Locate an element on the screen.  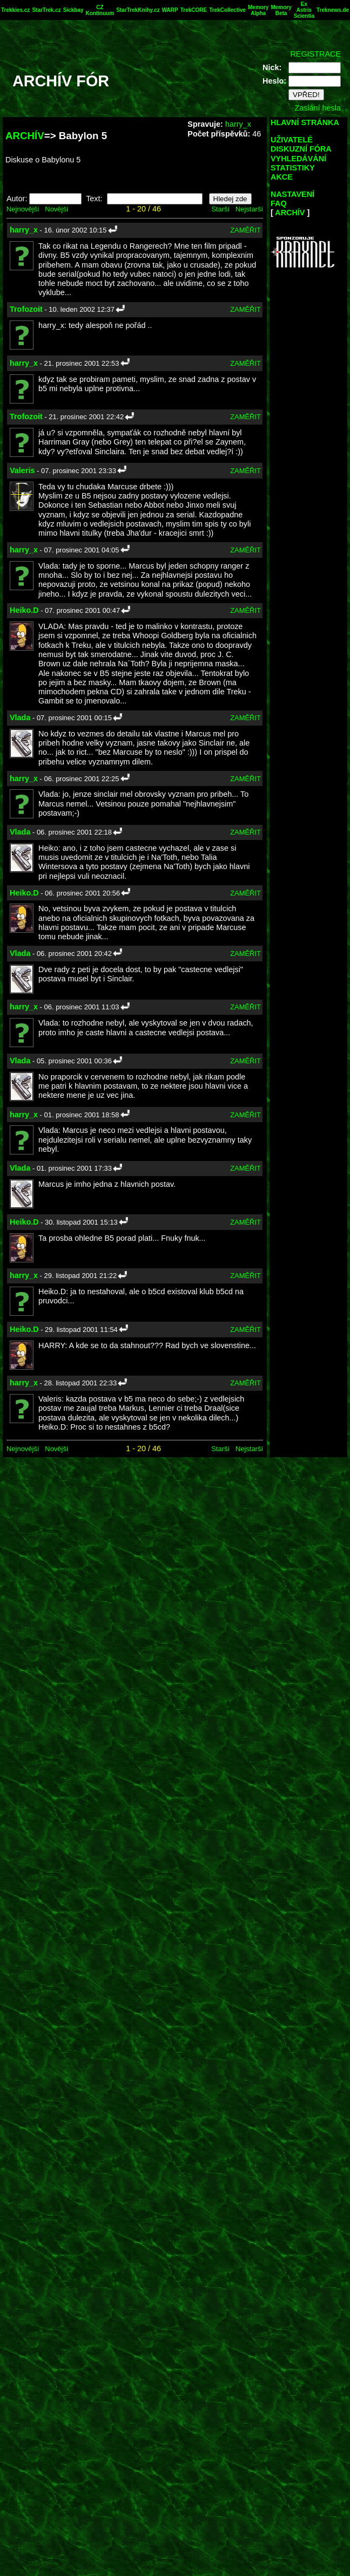
Vlada is located at coordinates (20, 717).